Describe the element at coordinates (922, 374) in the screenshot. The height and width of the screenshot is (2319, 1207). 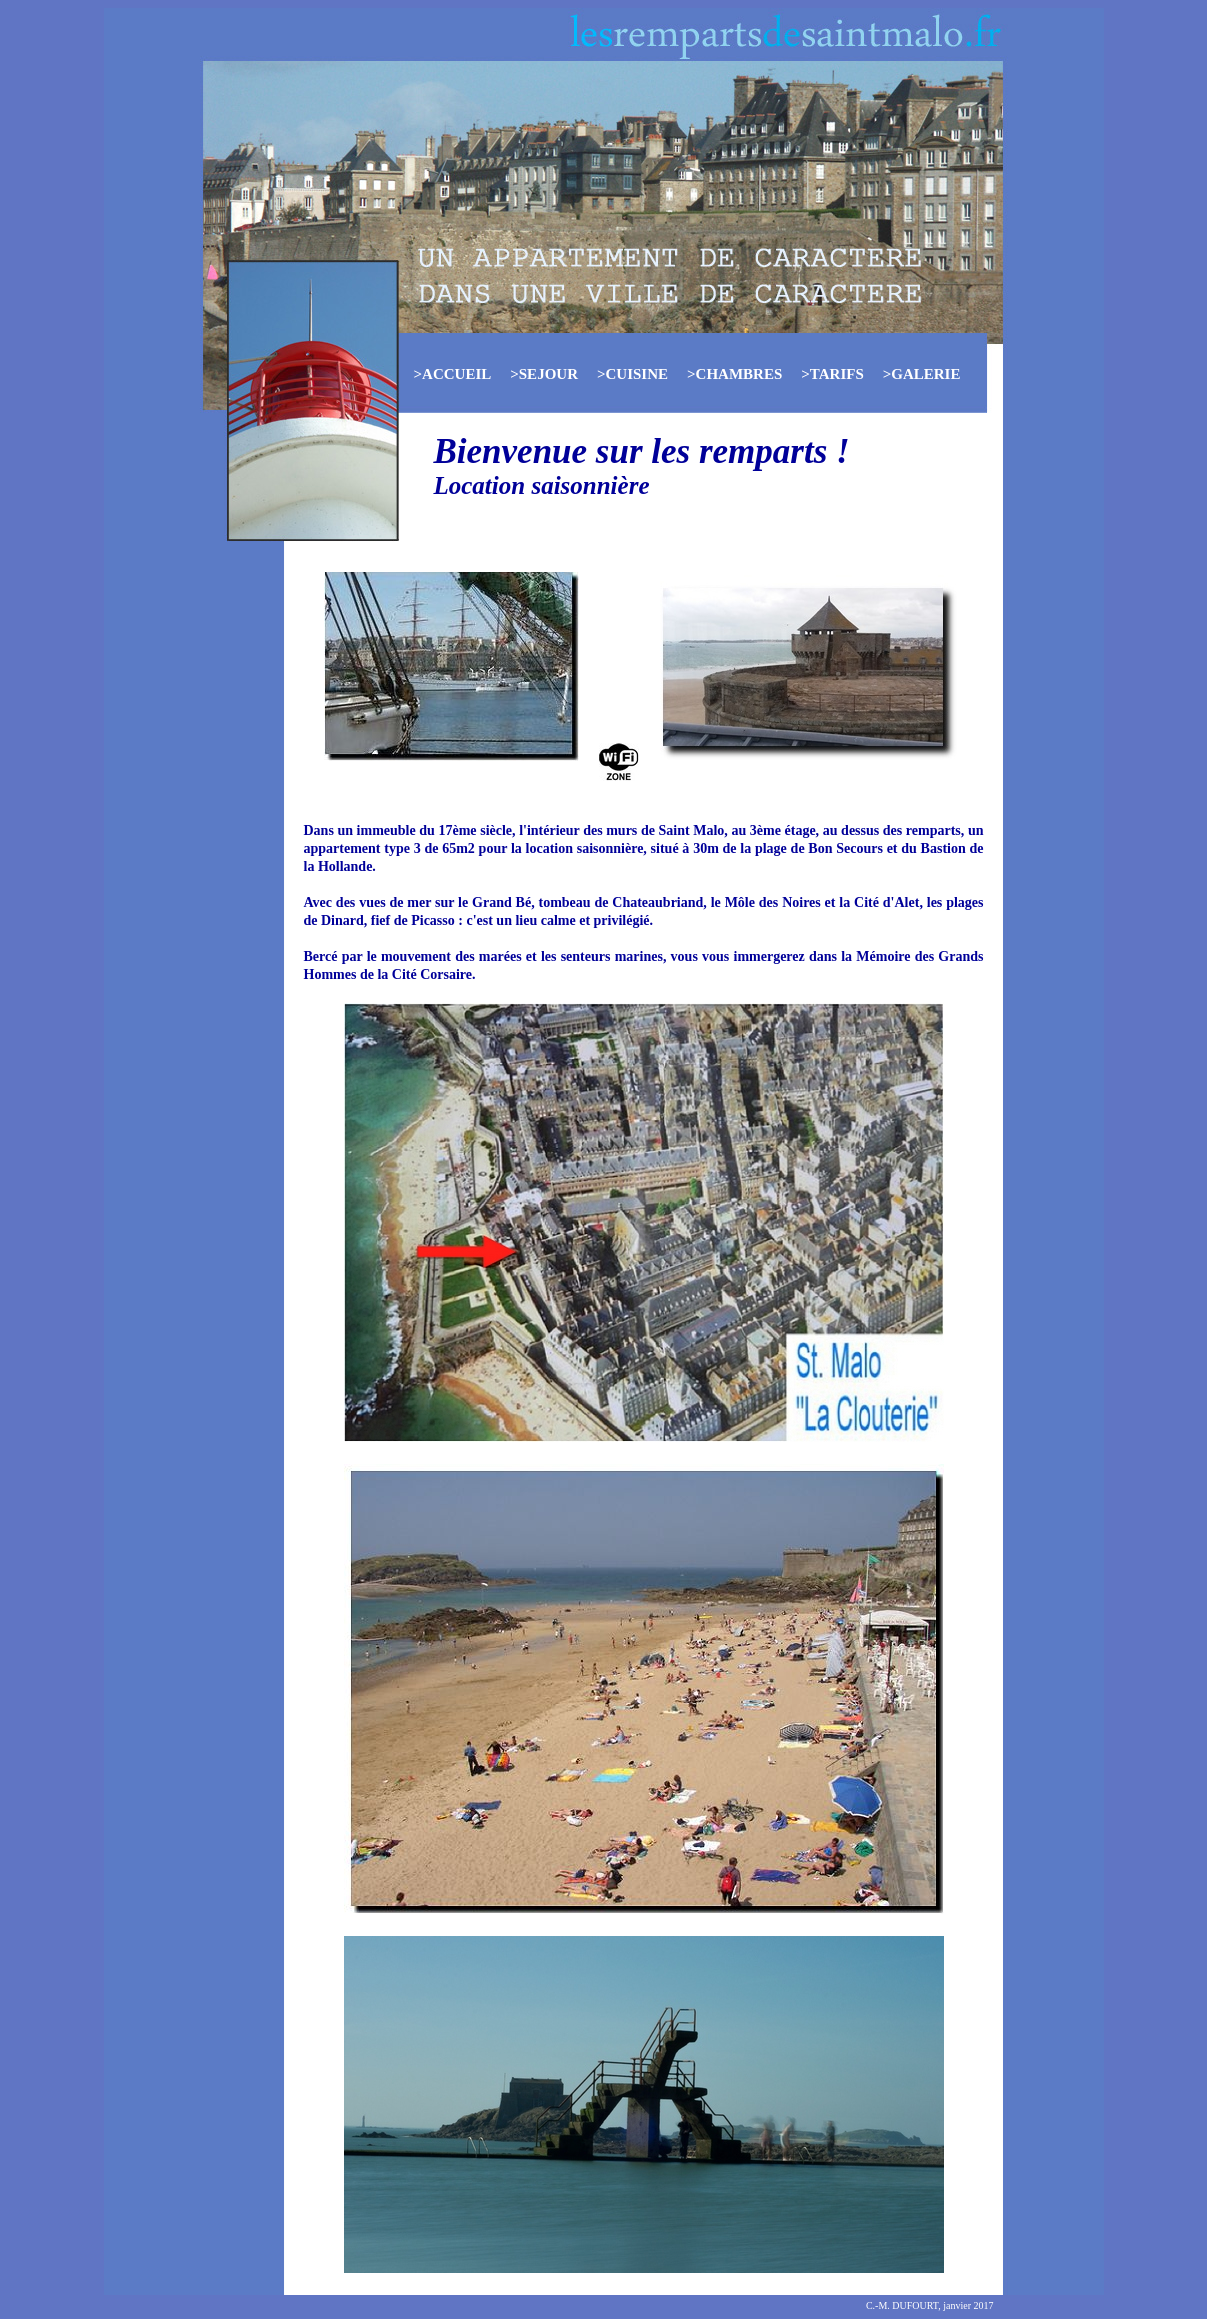
I see `>GALERIE` at that location.